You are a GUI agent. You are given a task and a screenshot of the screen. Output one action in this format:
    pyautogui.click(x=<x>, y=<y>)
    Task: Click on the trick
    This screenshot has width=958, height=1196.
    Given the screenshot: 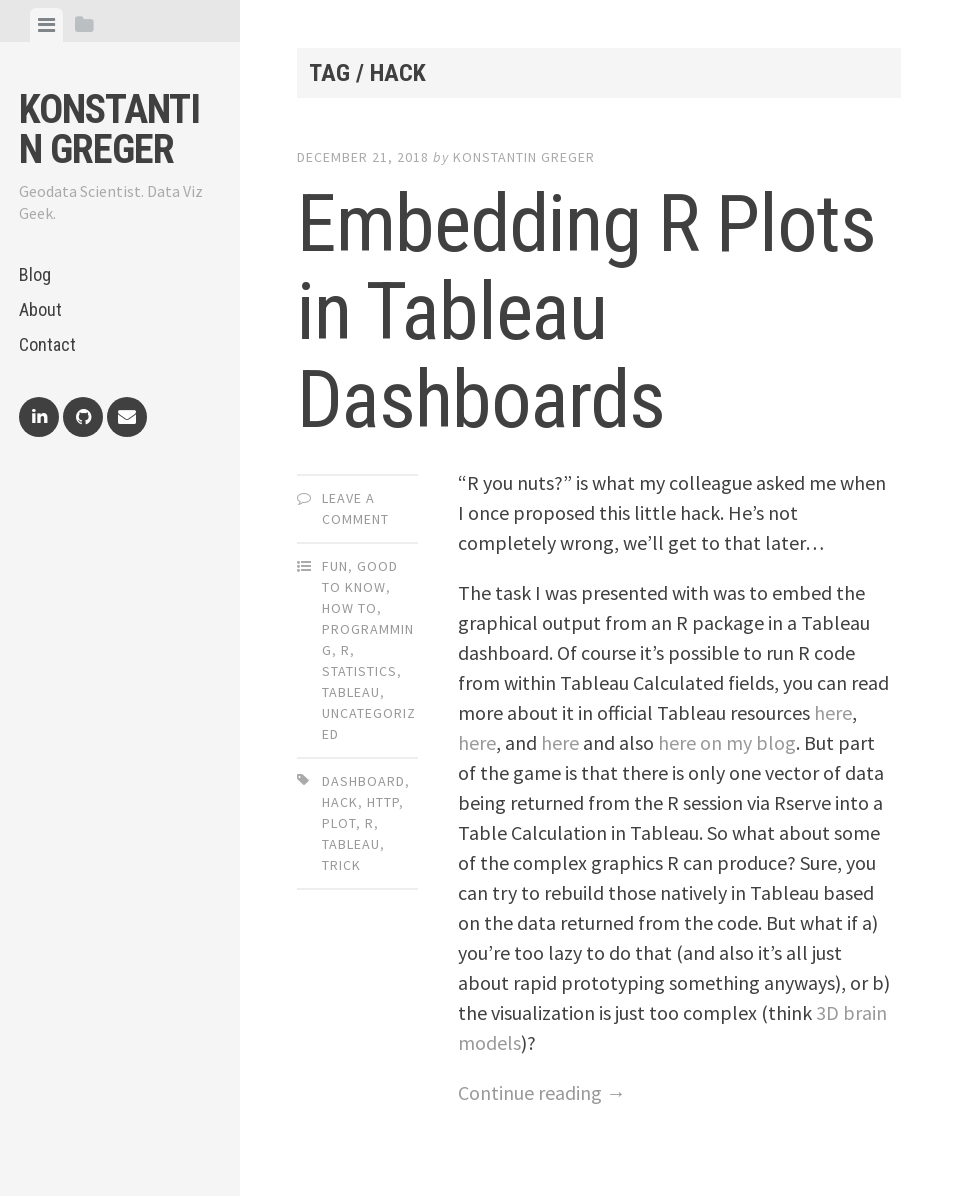 What is the action you would take?
    pyautogui.click(x=341, y=865)
    